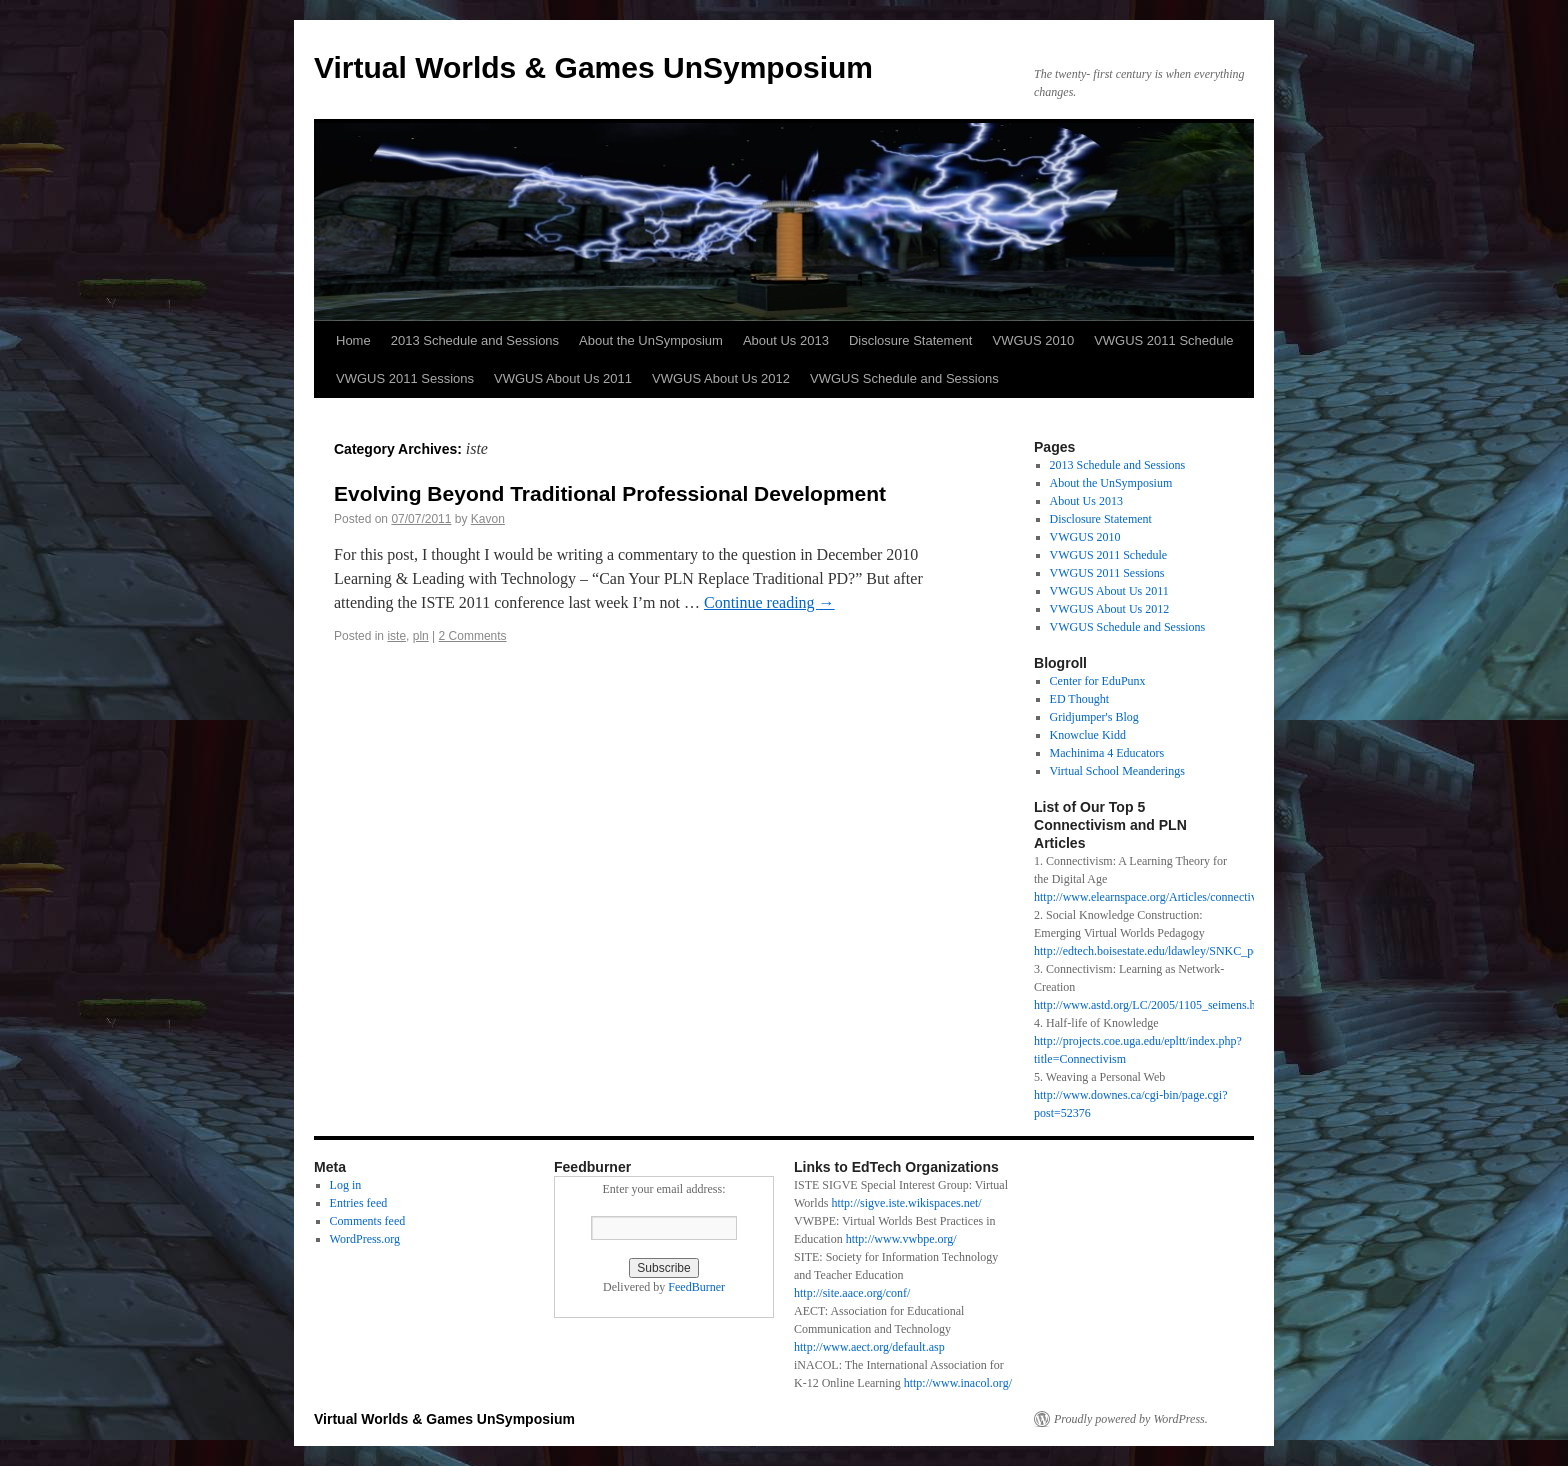 This screenshot has width=1568, height=1466. Describe the element at coordinates (1151, 1005) in the screenshot. I see `http://www.astd.org/LC/2005/1105_seimens.htm` at that location.